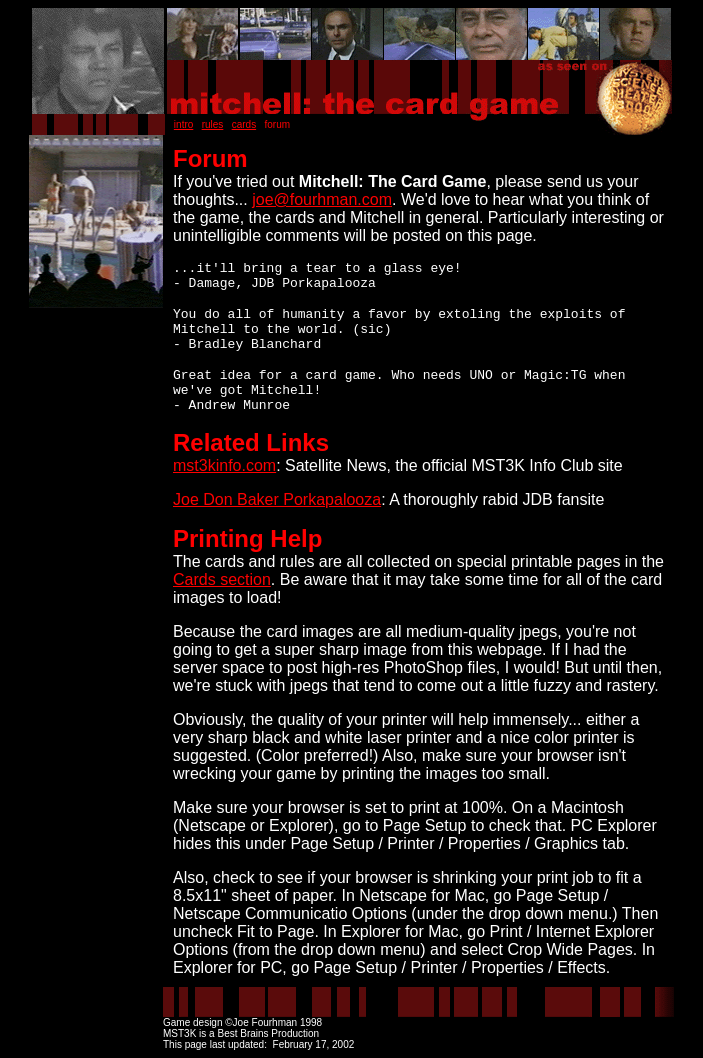 This screenshot has height=1058, width=703. What do you see at coordinates (224, 465) in the screenshot?
I see `mst3kinfo.com` at bounding box center [224, 465].